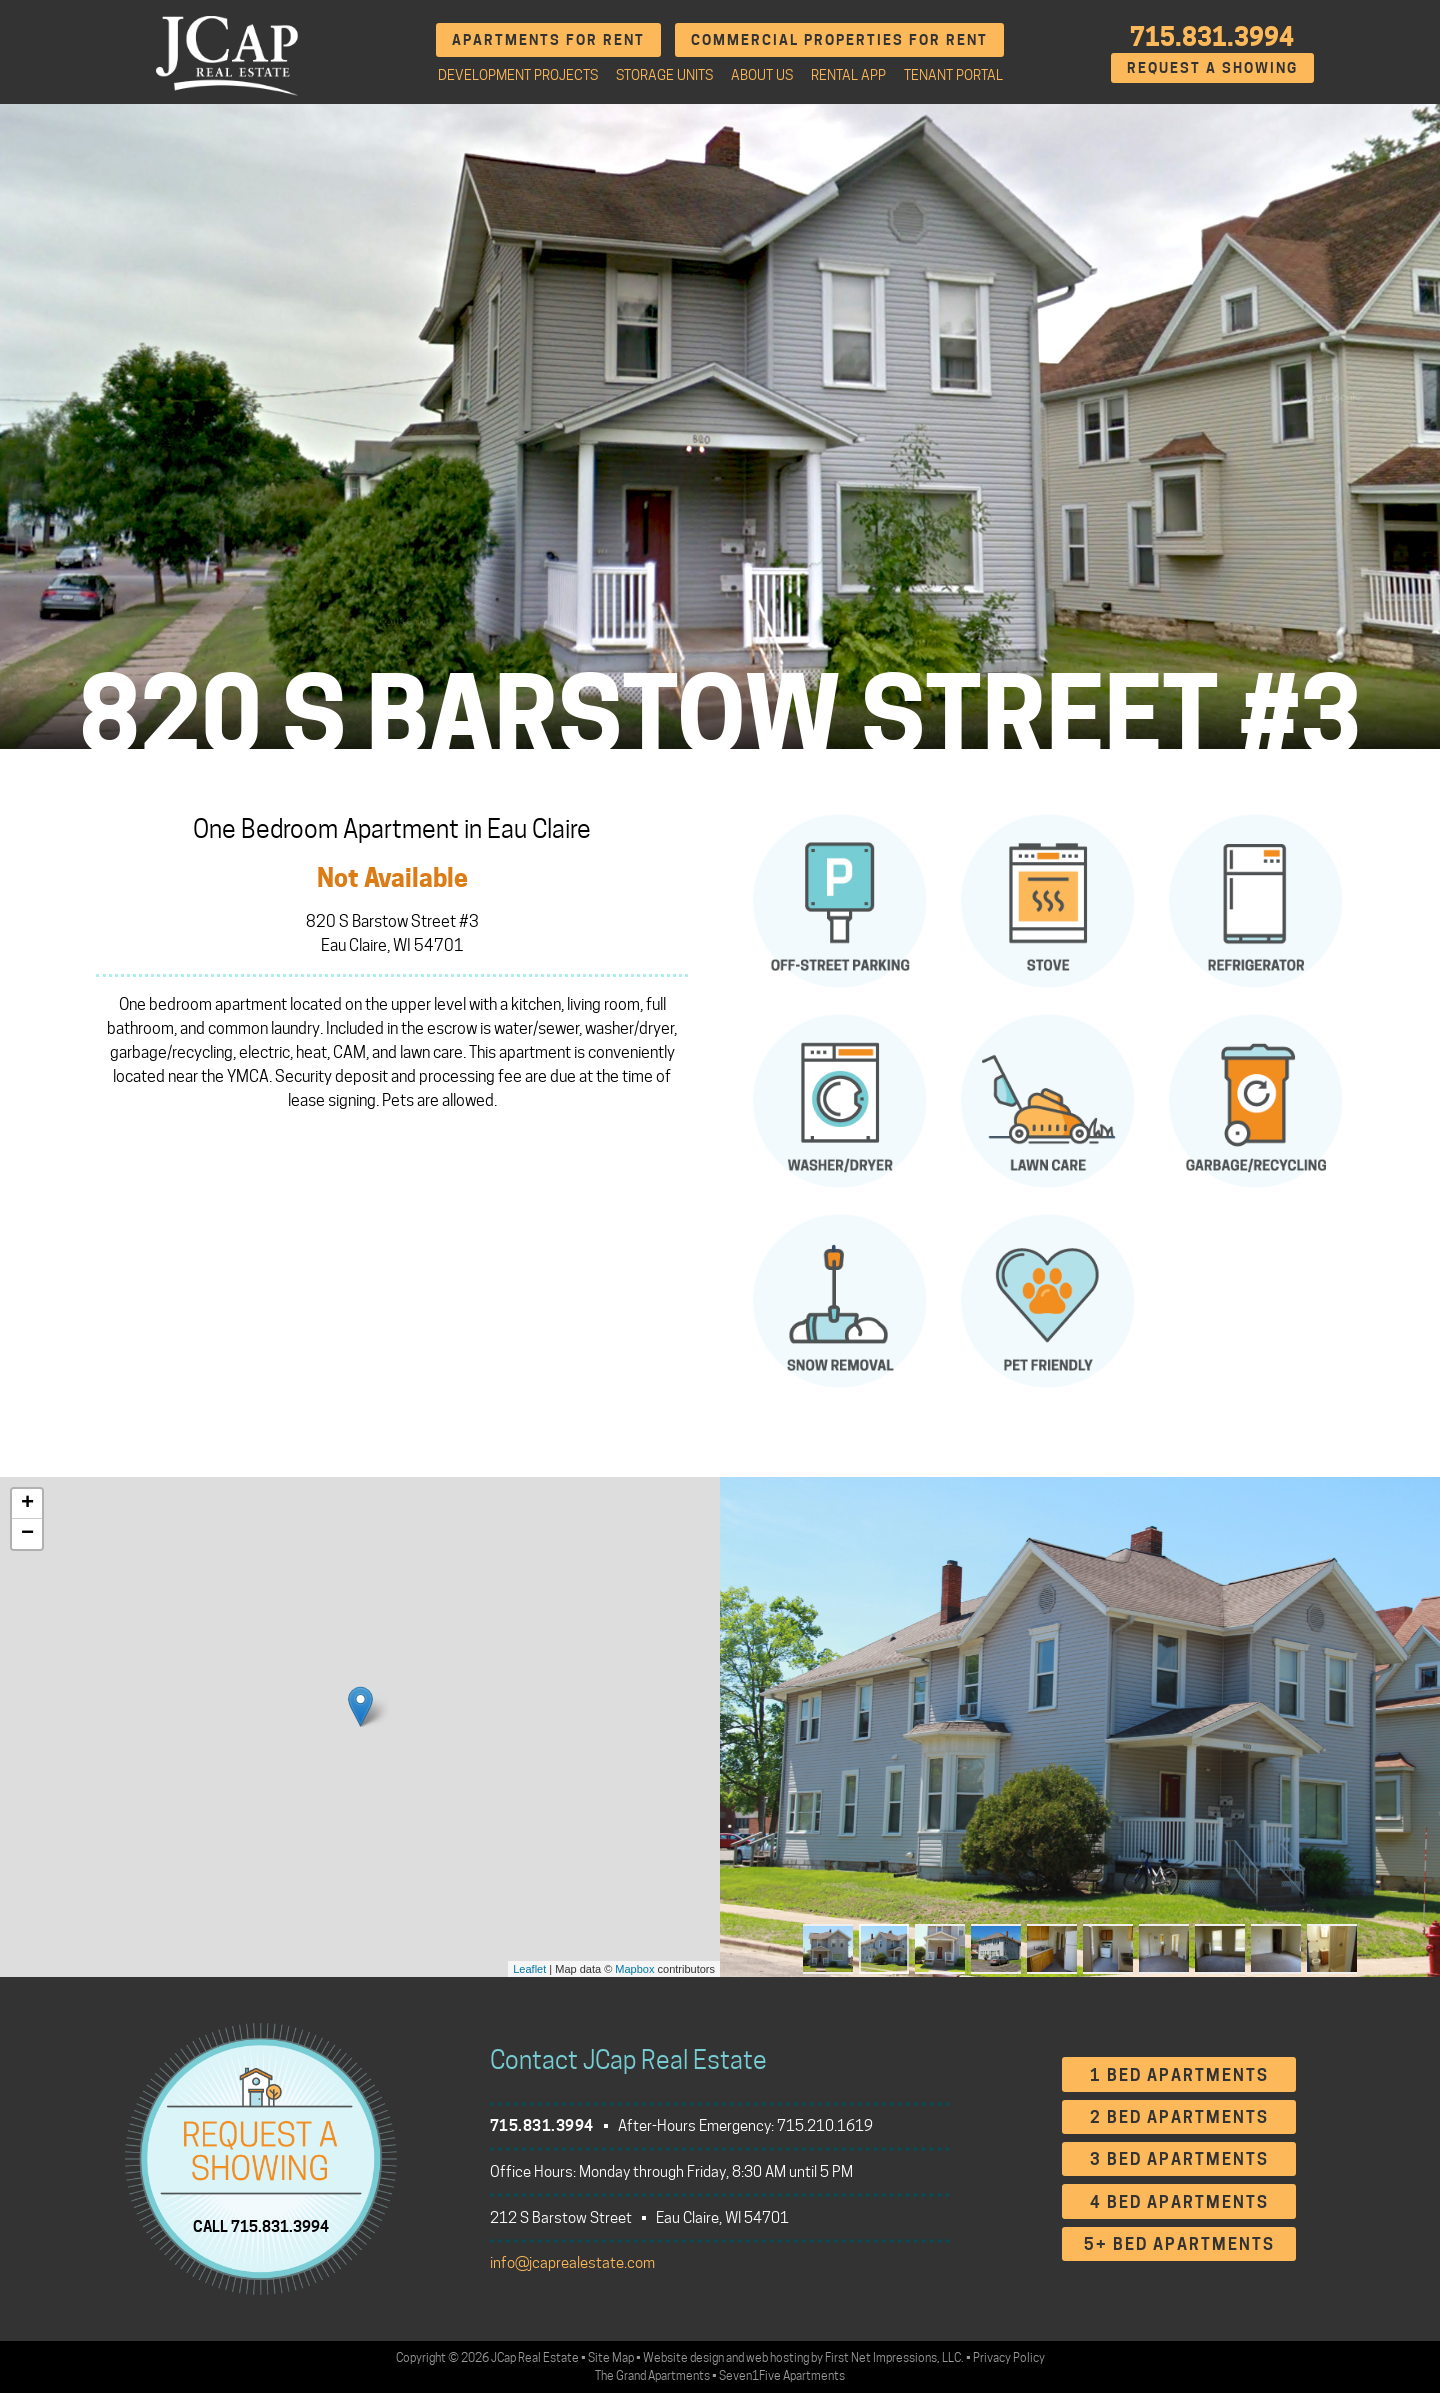 The image size is (1440, 2393). I want to click on 3 Bed Apartments, so click(1179, 2159).